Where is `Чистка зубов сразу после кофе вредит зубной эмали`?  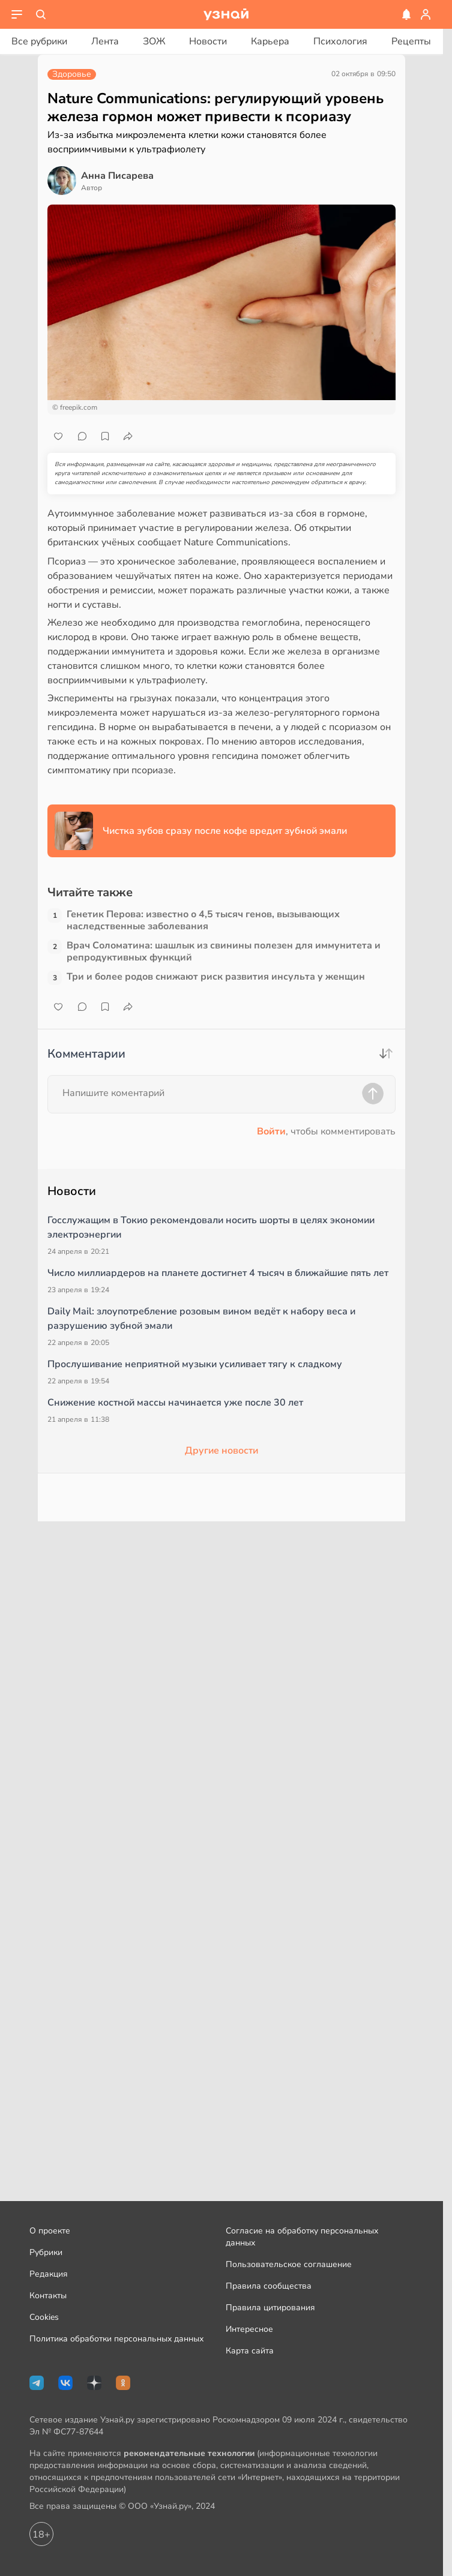 Чистка зубов сразу после кофе вредит зубной эмали is located at coordinates (225, 831).